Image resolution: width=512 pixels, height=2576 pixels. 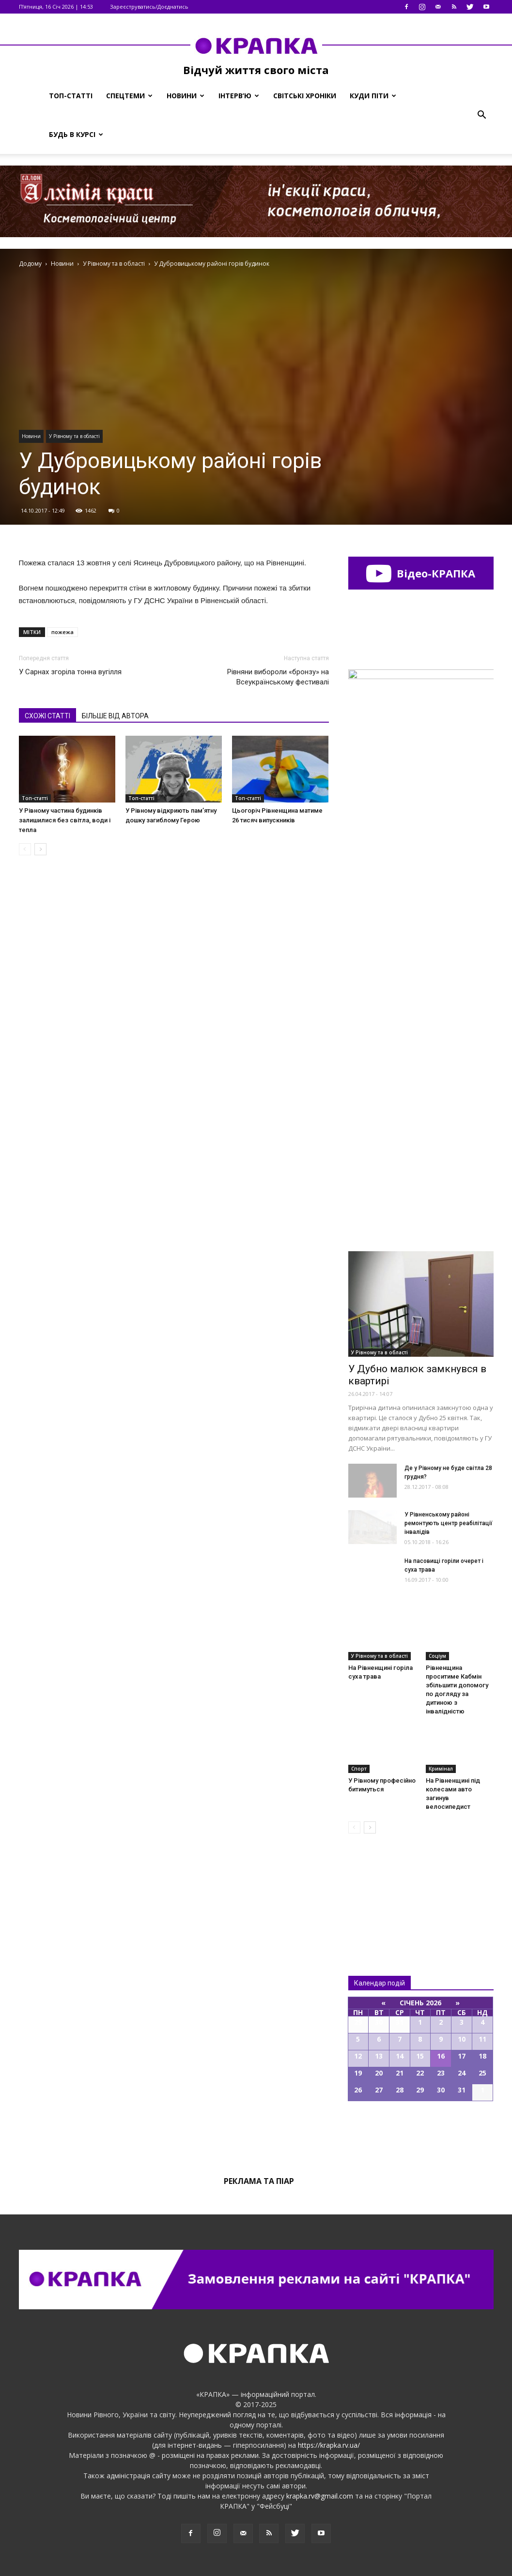 What do you see at coordinates (185, 95) in the screenshot?
I see `Новини` at bounding box center [185, 95].